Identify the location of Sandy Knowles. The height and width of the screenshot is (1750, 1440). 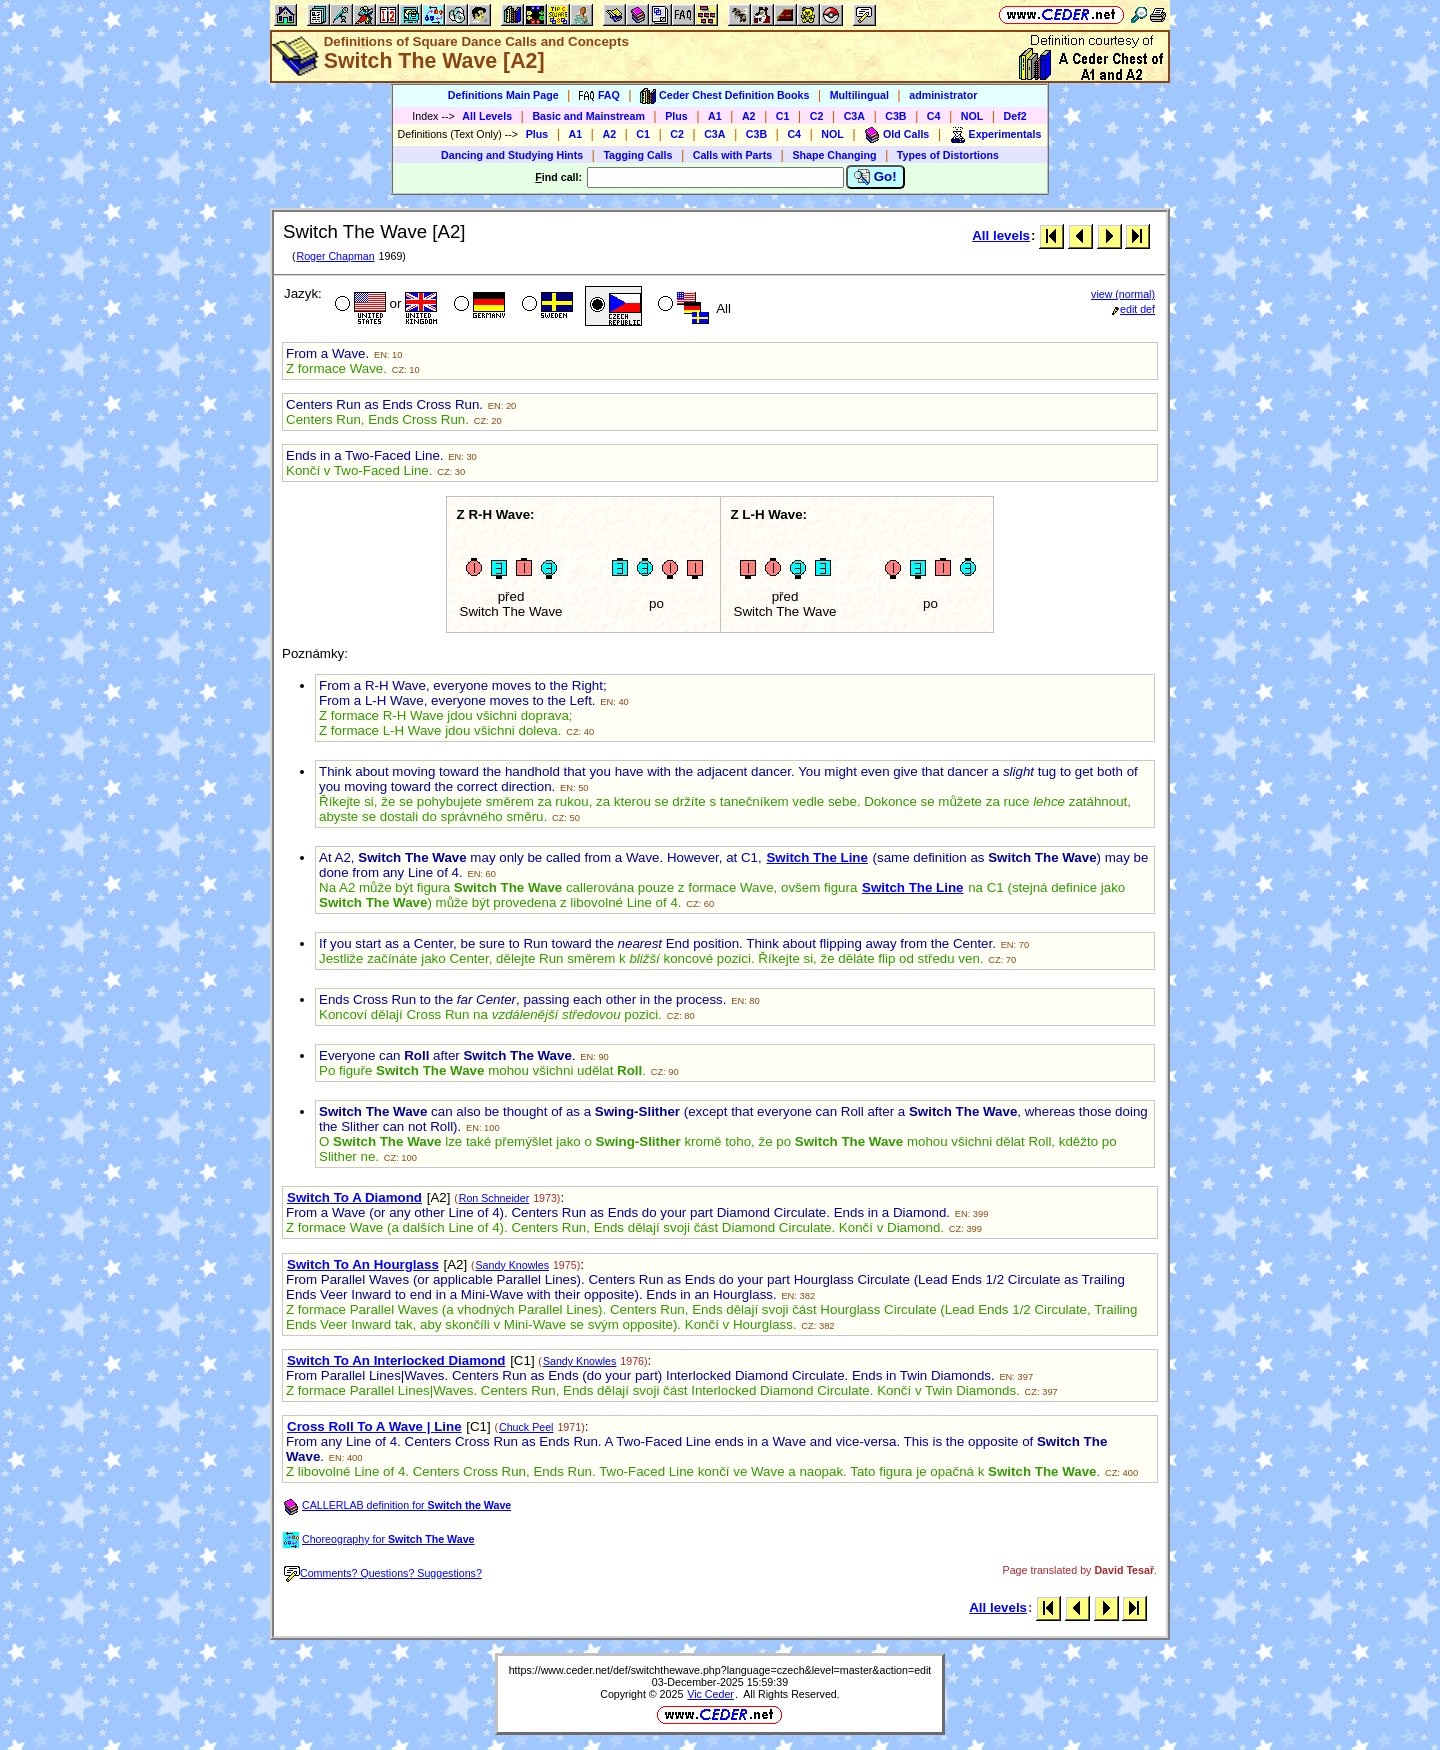
(512, 1265).